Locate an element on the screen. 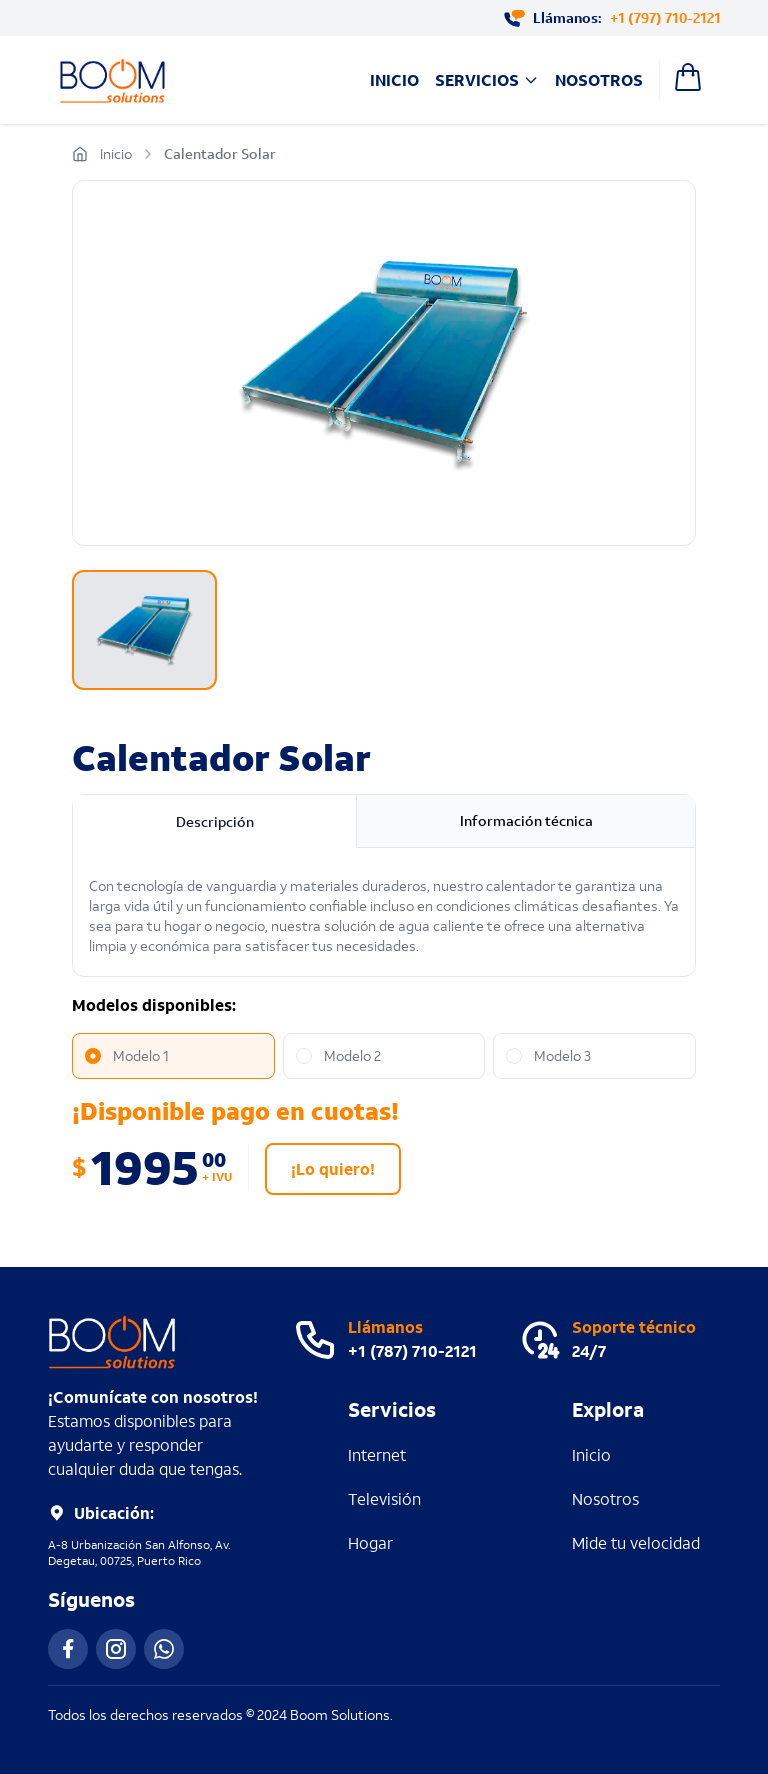 The width and height of the screenshot is (768, 1774). [tabpanel] is located at coordinates (384, 916).